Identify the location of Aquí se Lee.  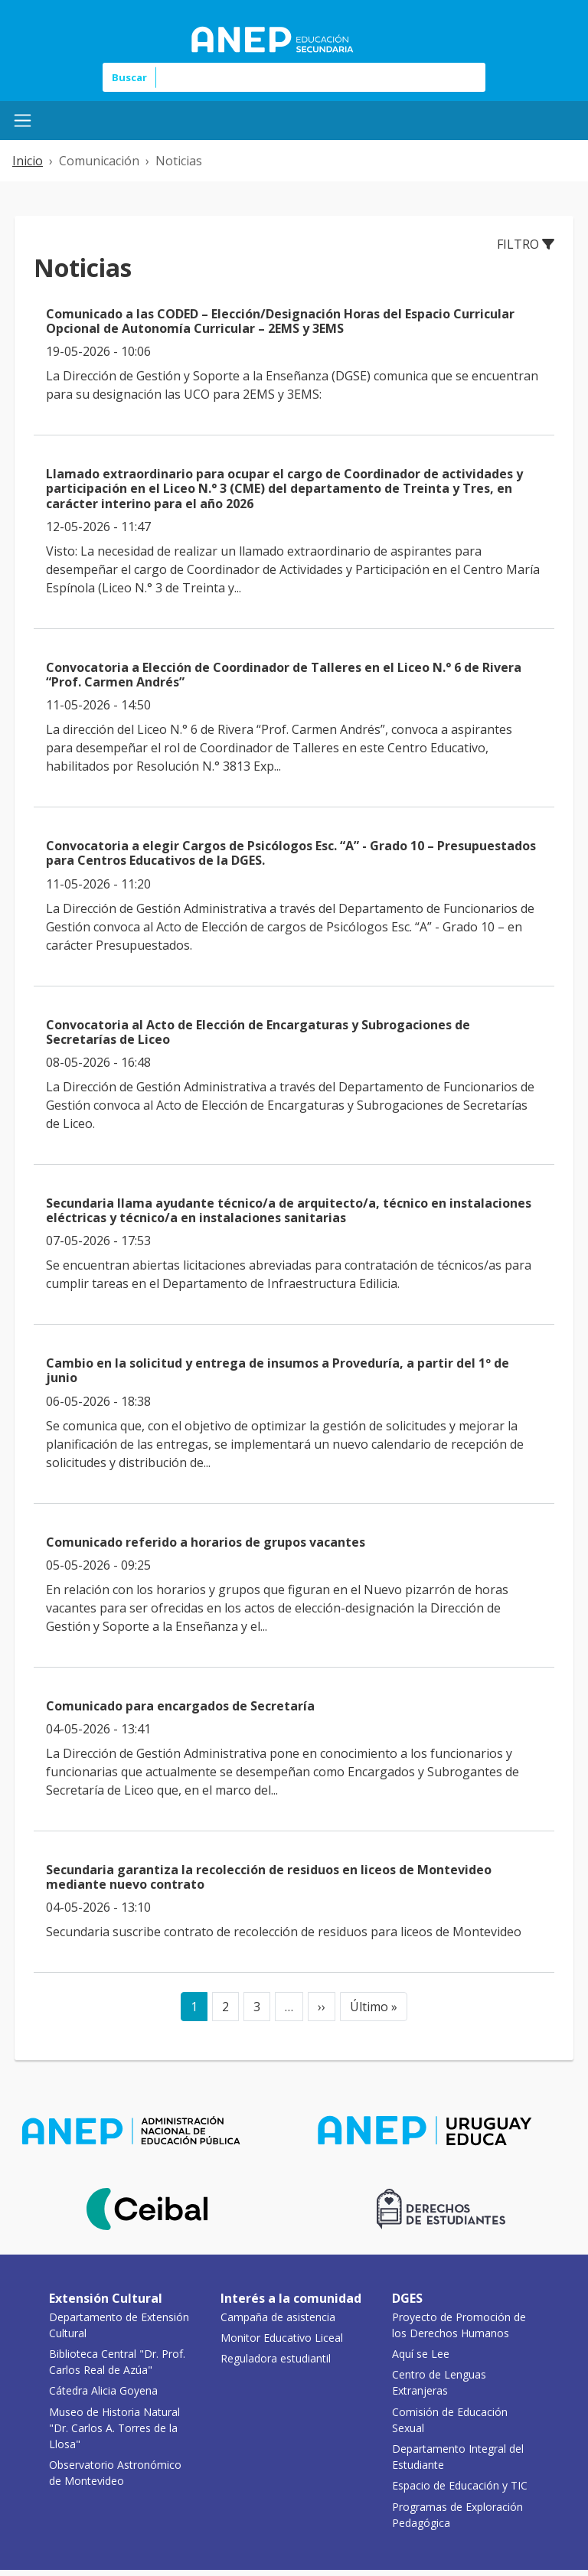
(420, 2353).